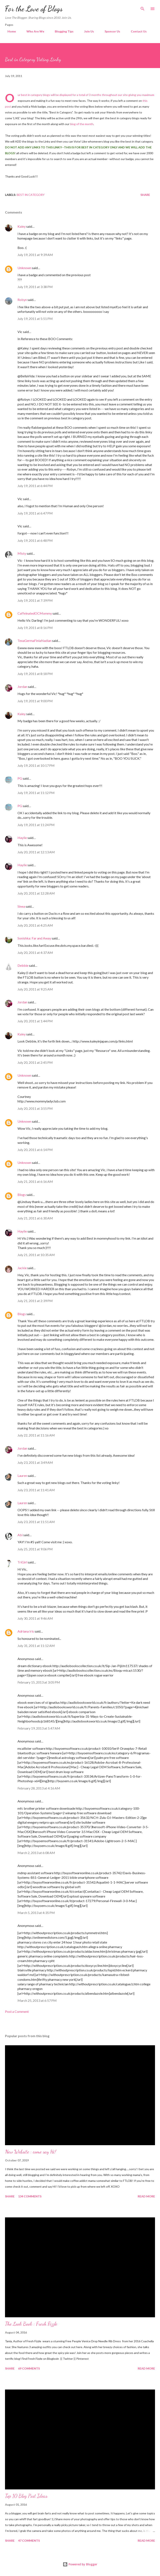 The width and height of the screenshot is (160, 2576). What do you see at coordinates (23, 965) in the screenshot?
I see `Debbie` at bounding box center [23, 965].